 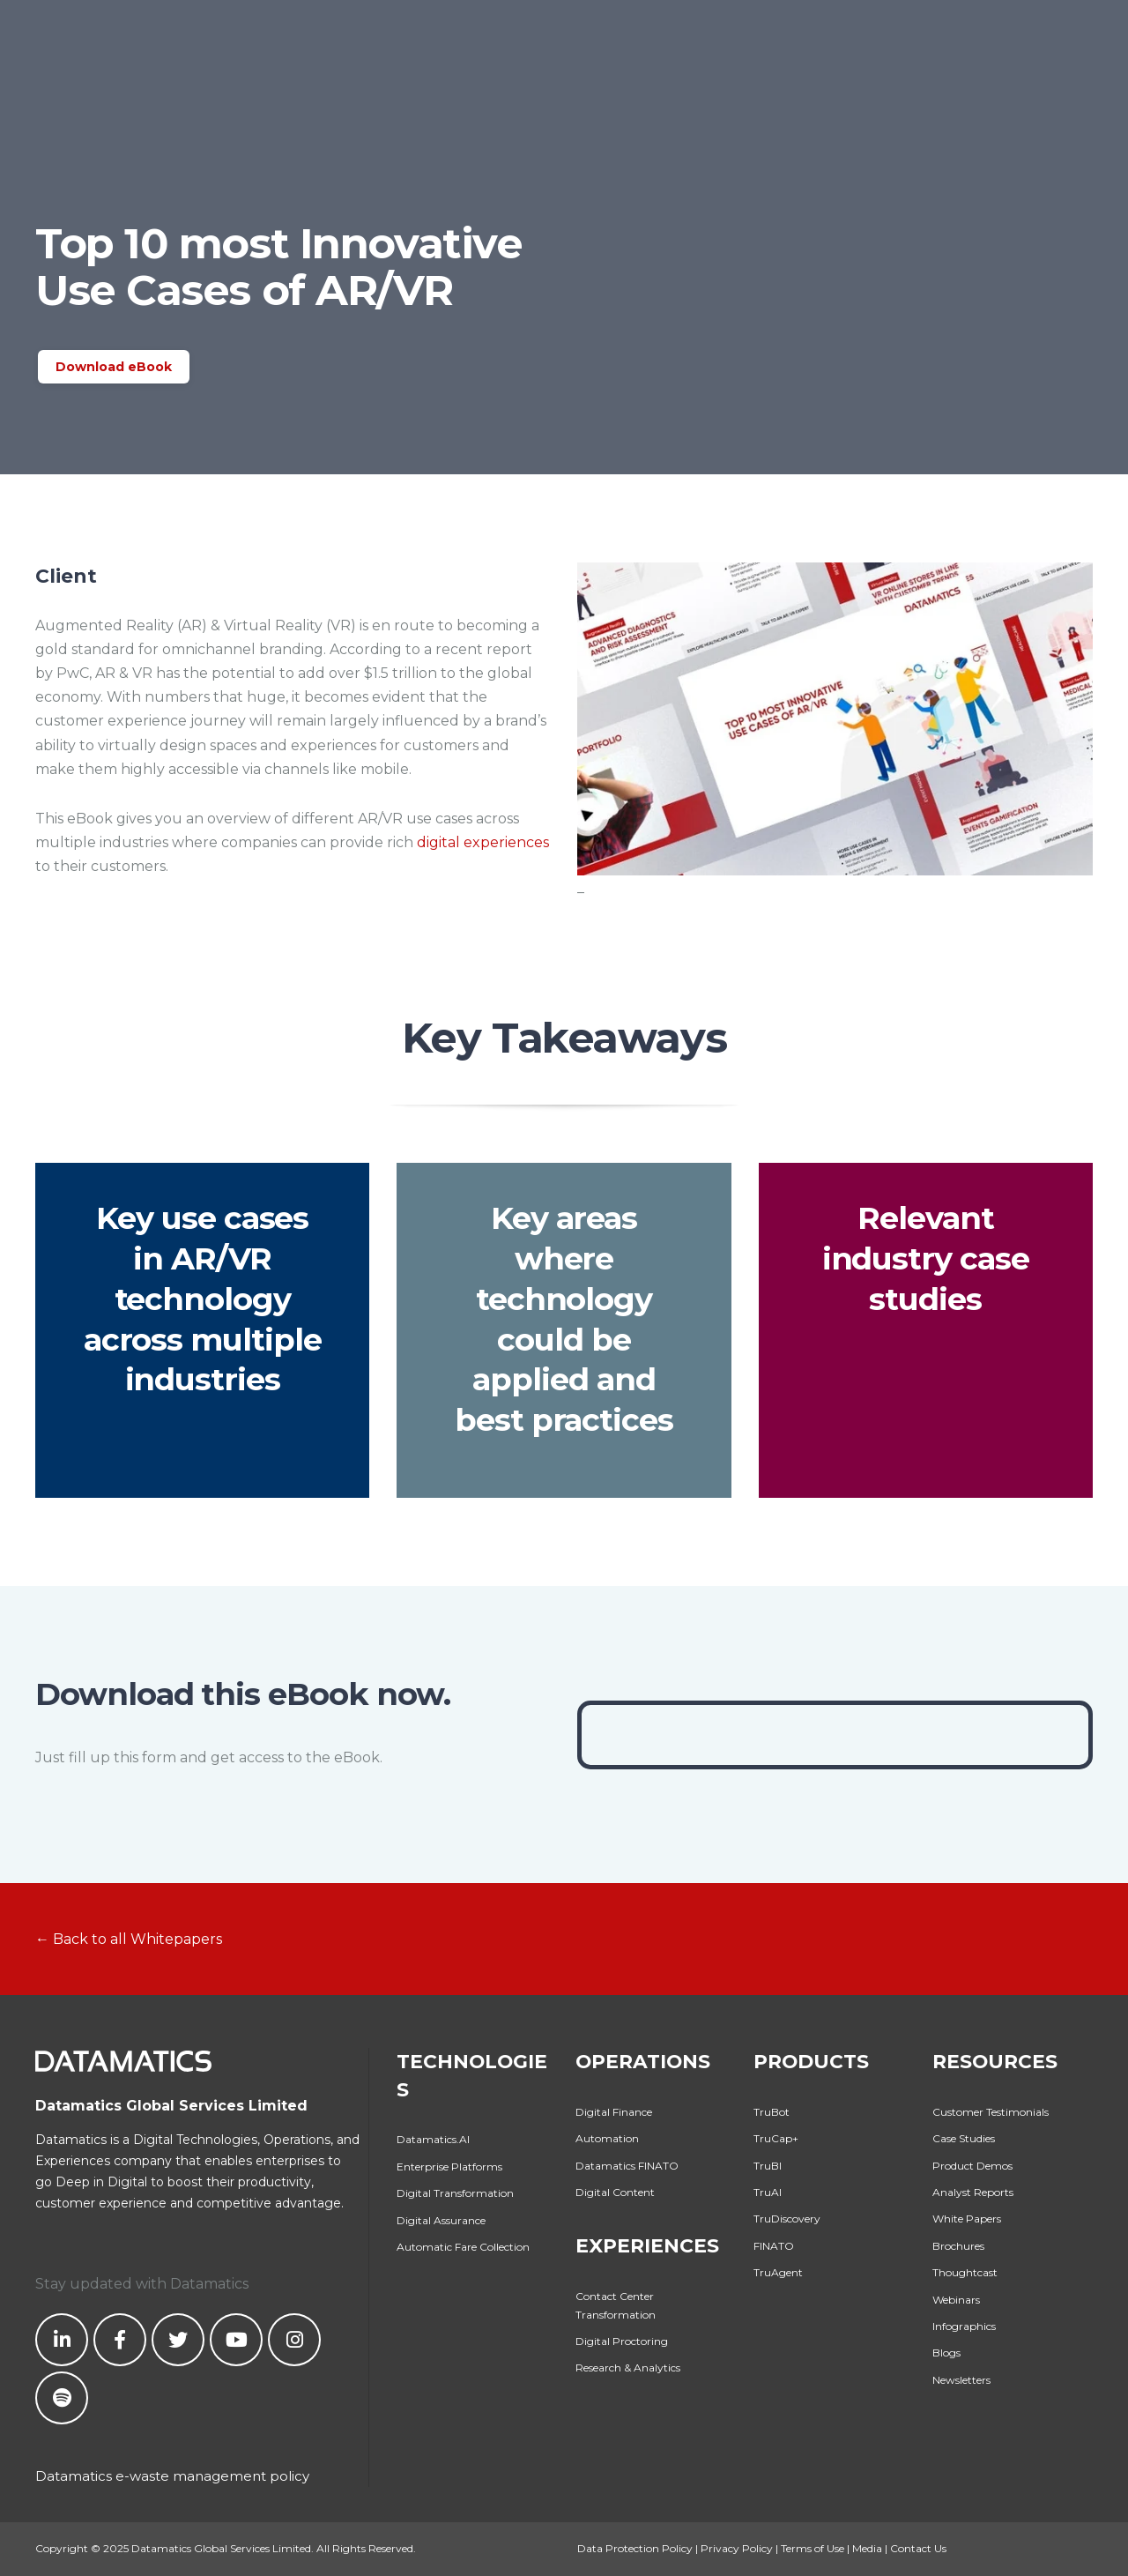 I want to click on Case Studies [menuitem], so click(x=963, y=2138).